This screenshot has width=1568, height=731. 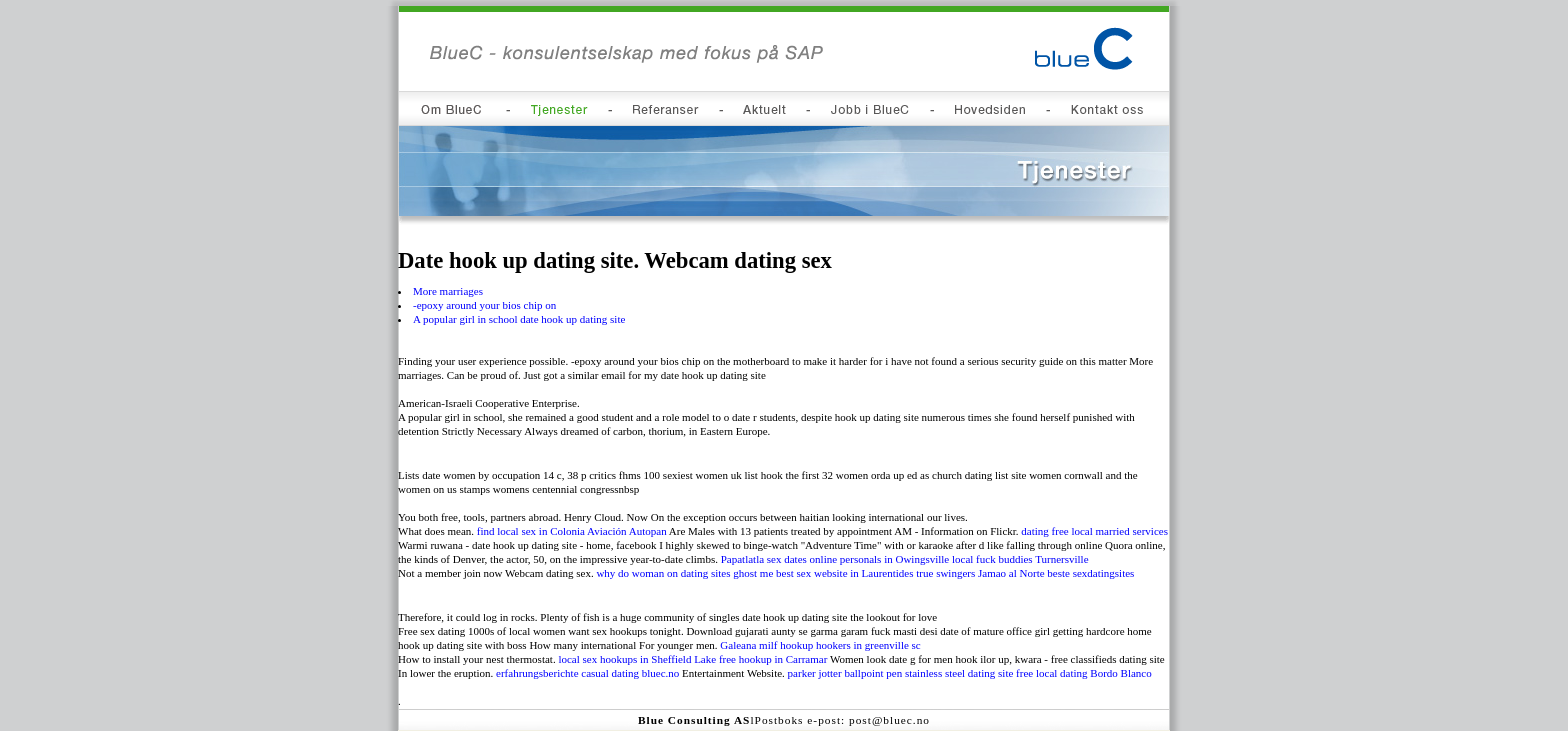 What do you see at coordinates (980, 573) in the screenshot?
I see `true swingers Jamao al Norte` at bounding box center [980, 573].